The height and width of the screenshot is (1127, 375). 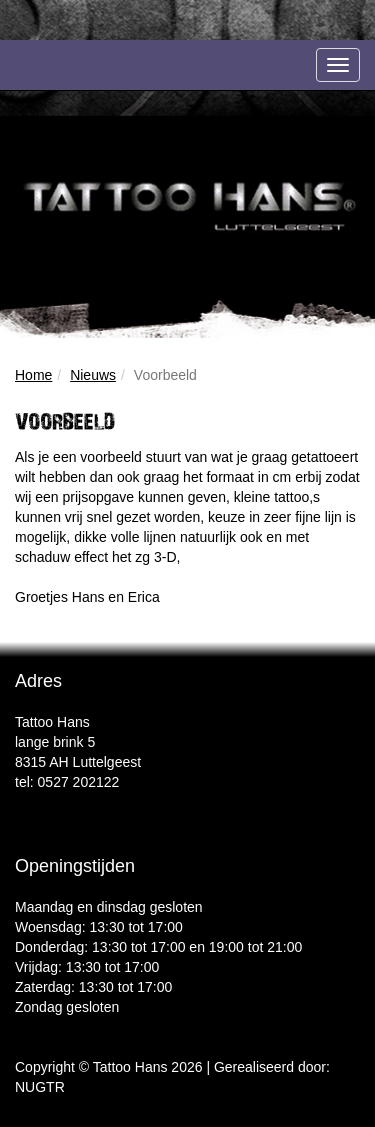 I want to click on Home, so click(x=33, y=375).